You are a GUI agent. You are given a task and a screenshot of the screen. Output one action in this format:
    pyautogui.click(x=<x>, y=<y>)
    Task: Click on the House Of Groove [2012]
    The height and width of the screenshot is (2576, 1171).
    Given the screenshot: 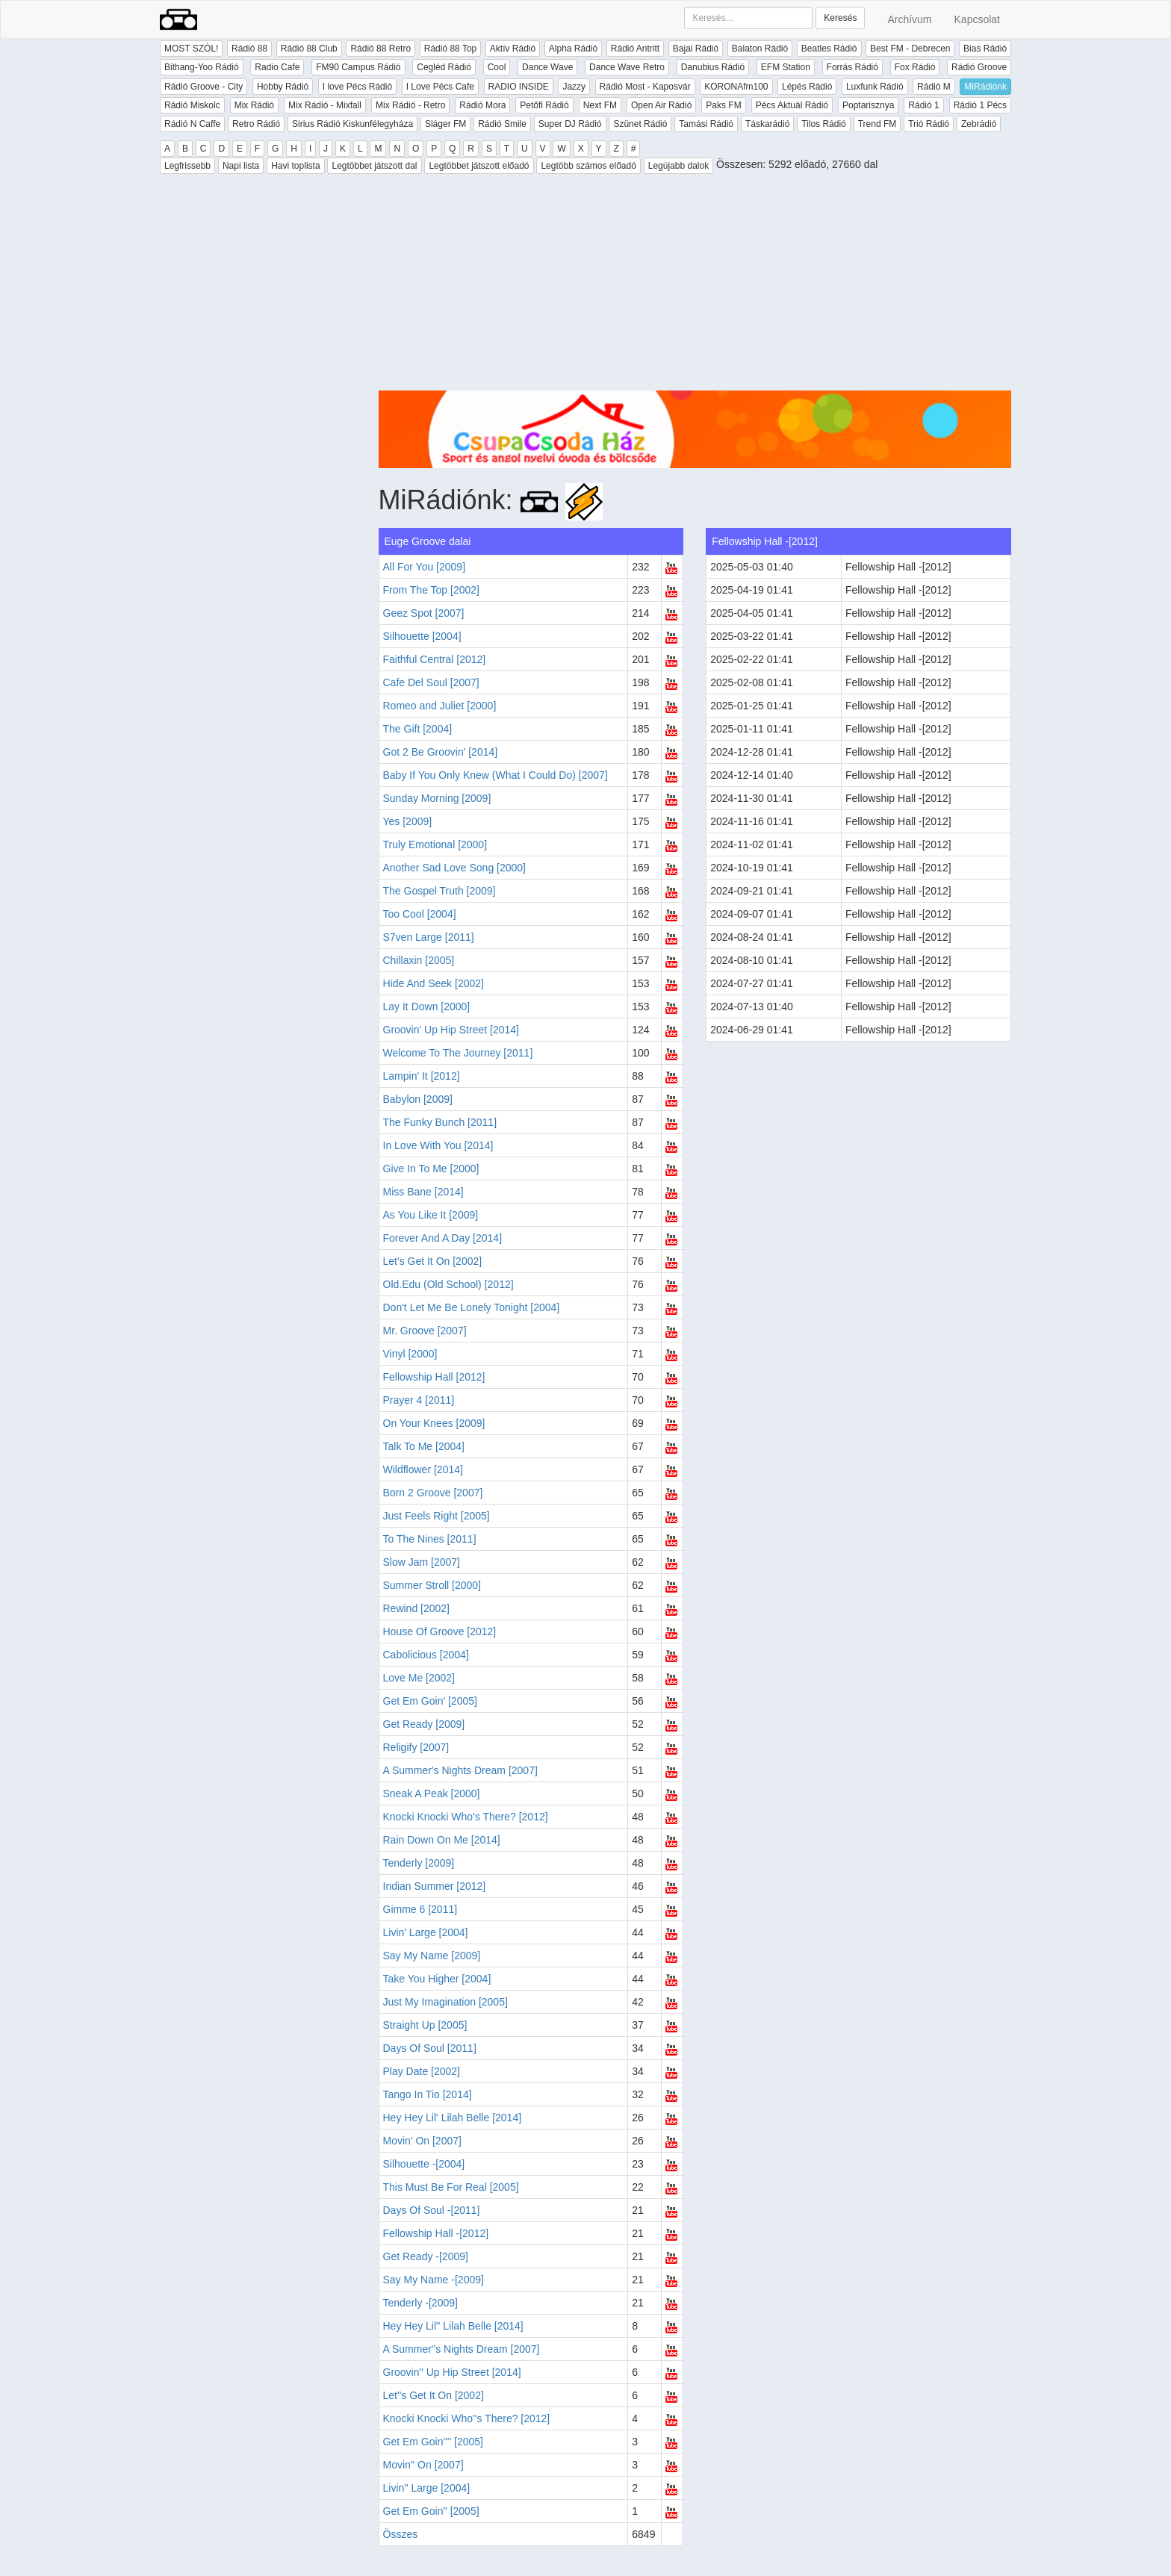 What is the action you would take?
    pyautogui.click(x=440, y=1631)
    